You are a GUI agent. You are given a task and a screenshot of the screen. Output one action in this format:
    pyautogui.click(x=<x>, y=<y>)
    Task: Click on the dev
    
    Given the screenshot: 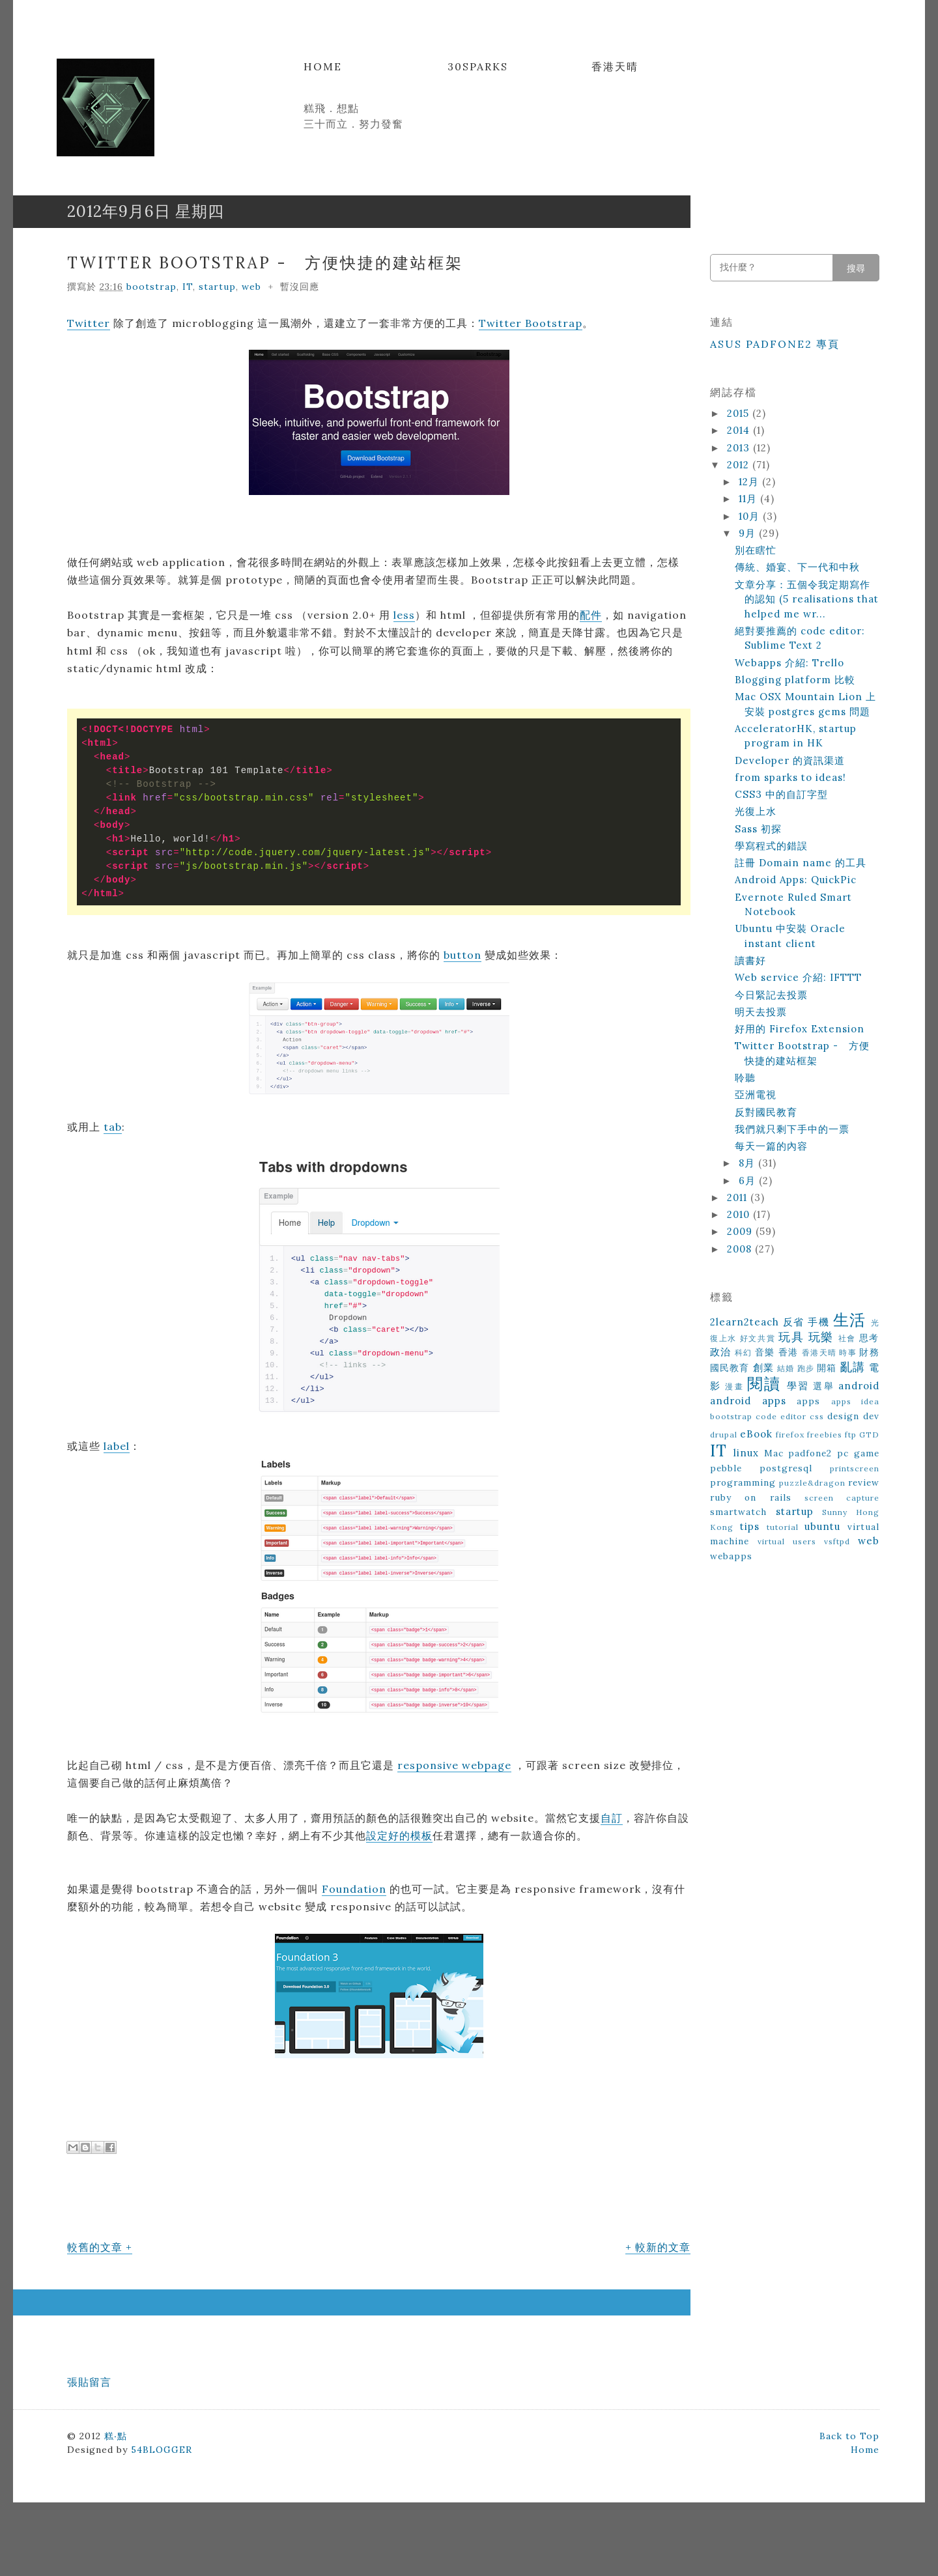 What is the action you would take?
    pyautogui.click(x=871, y=1416)
    